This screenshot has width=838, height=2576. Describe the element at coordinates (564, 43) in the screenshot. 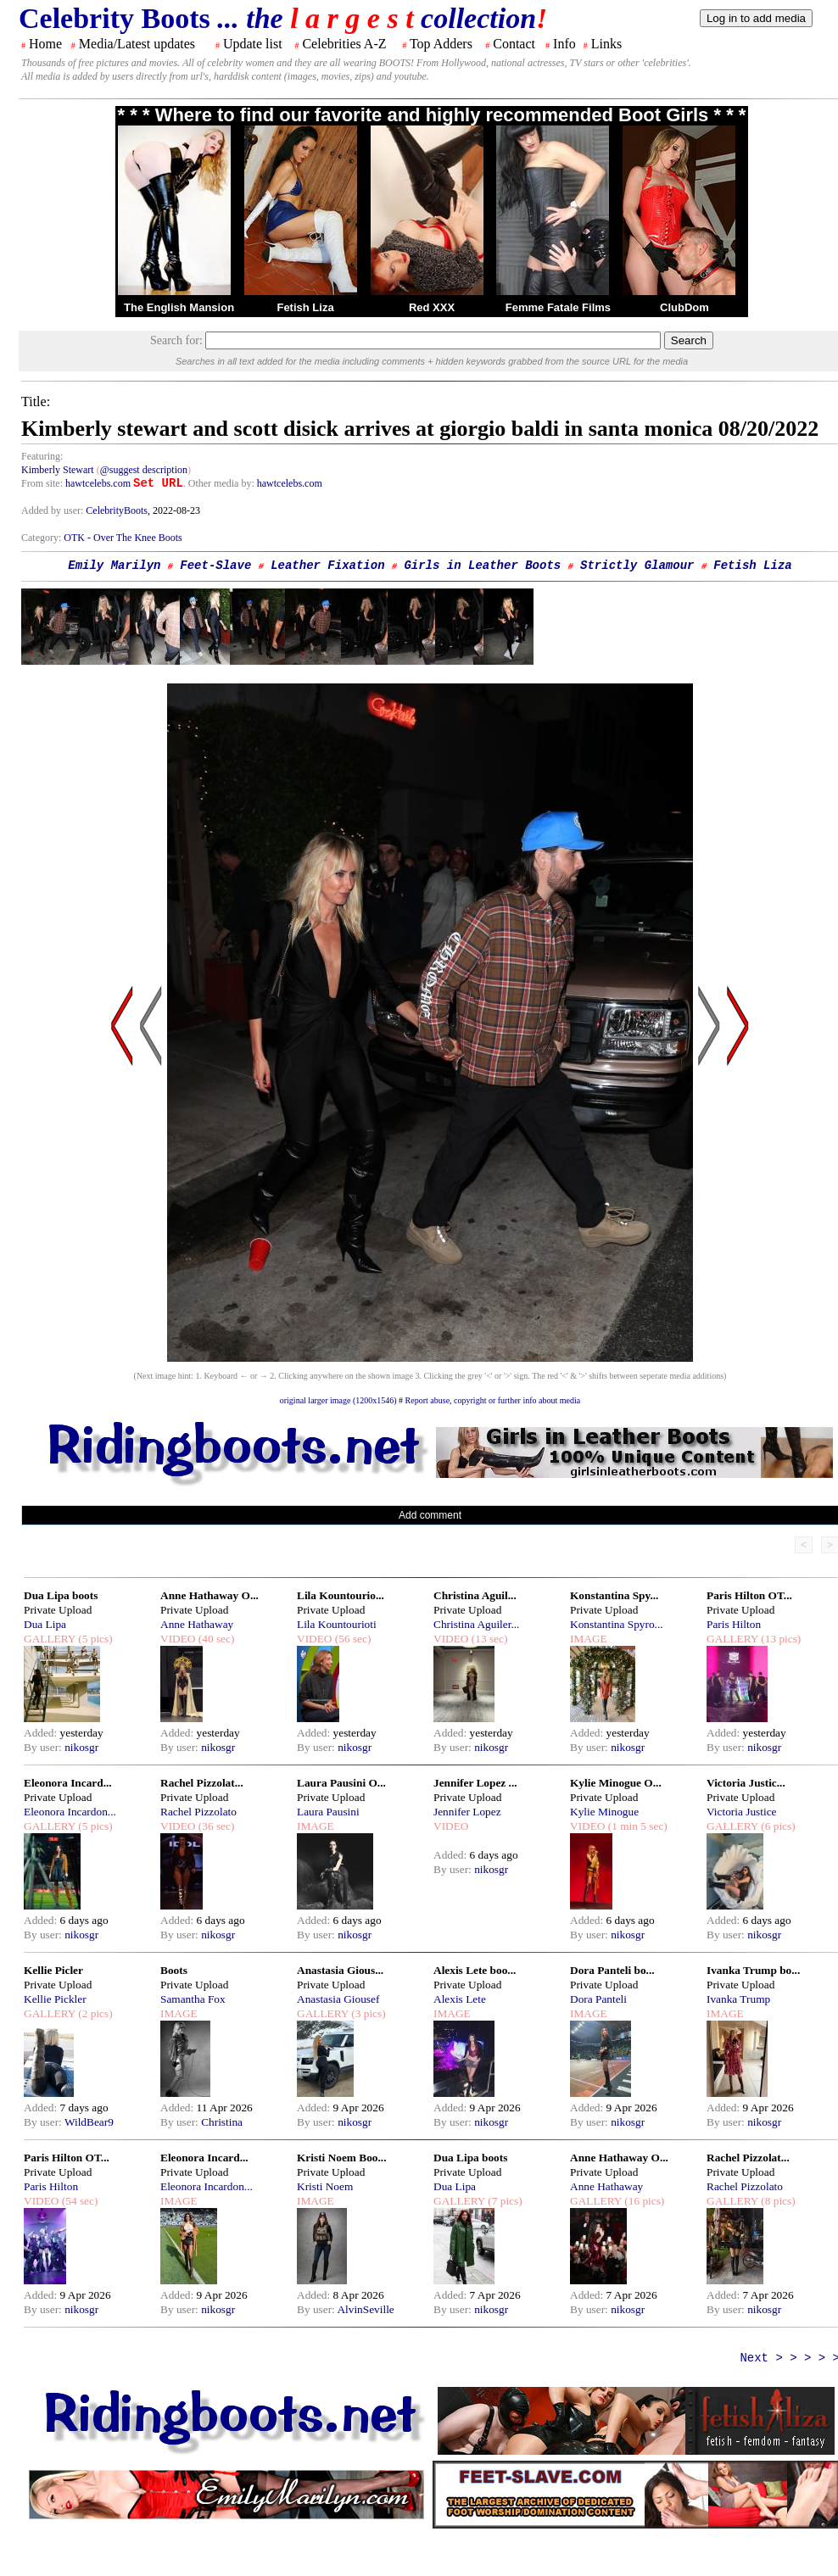

I see `Info` at that location.